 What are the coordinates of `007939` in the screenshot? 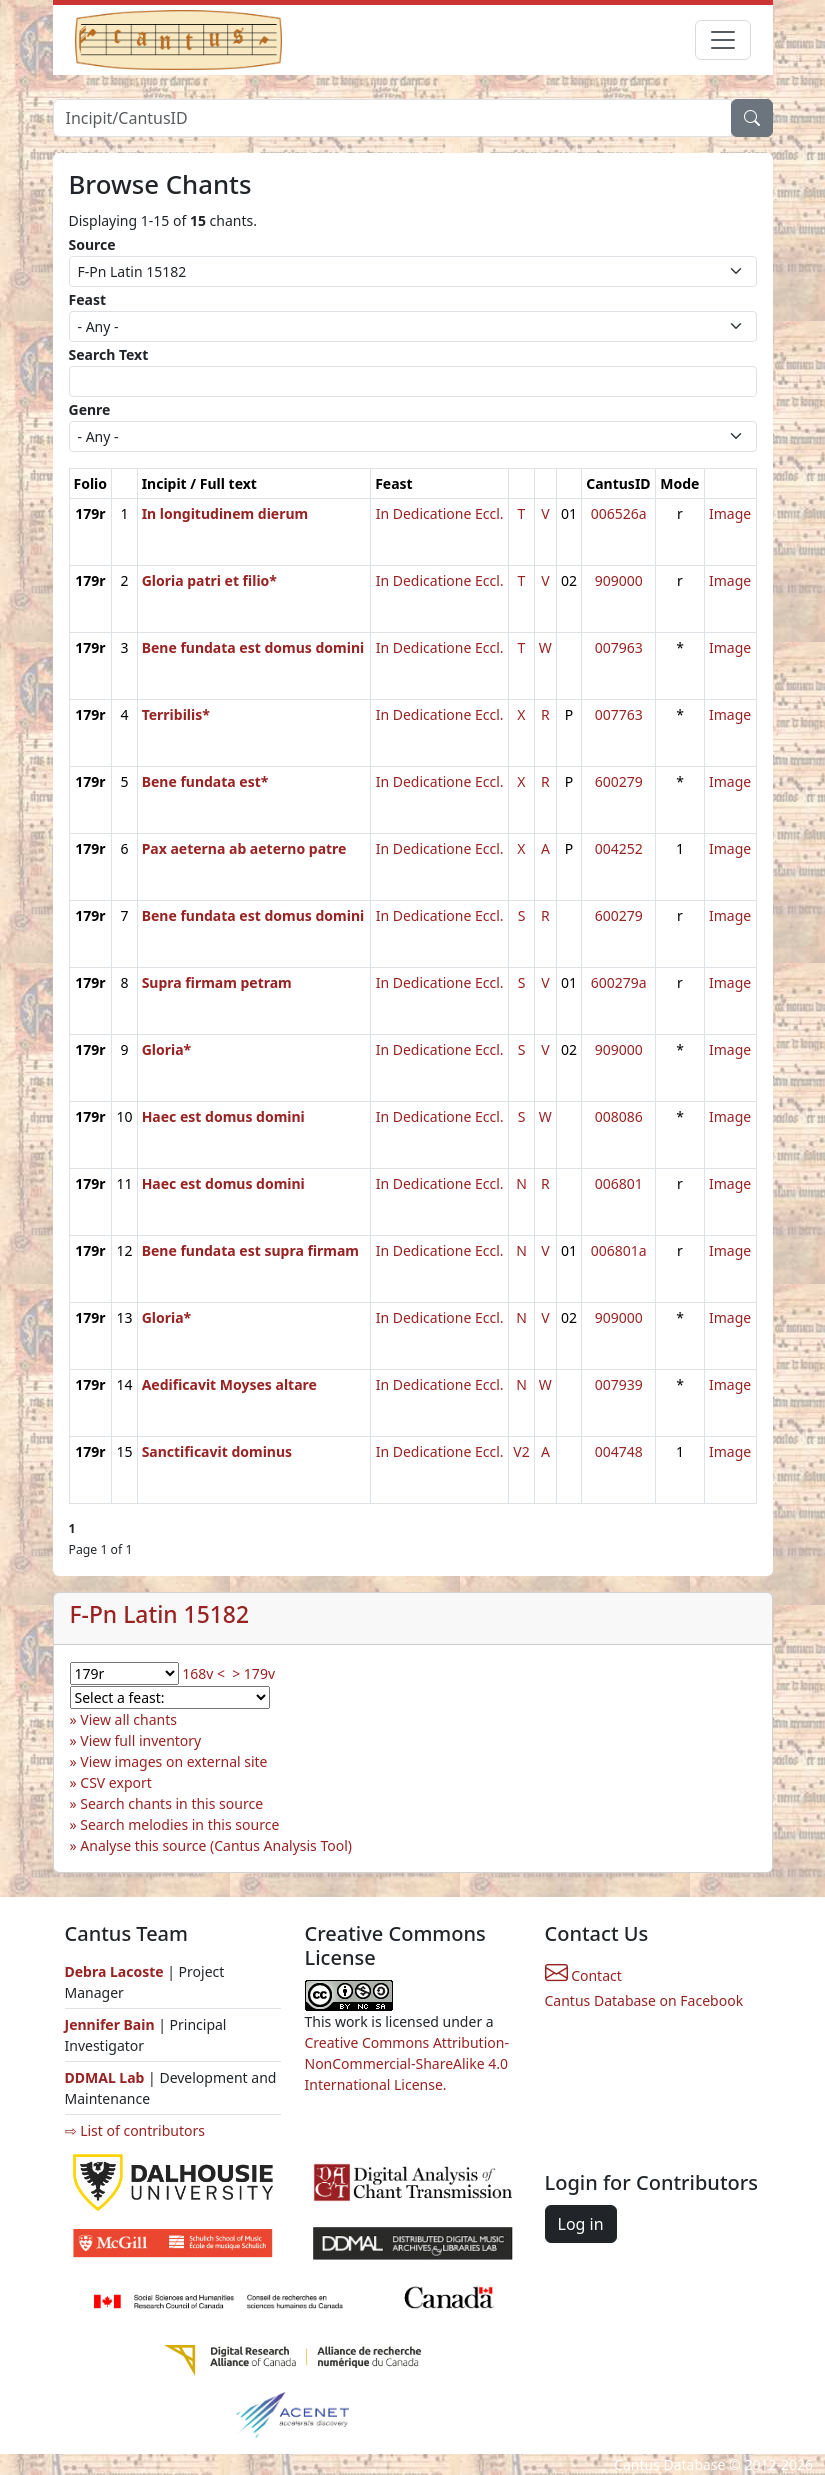 It's located at (619, 1384).